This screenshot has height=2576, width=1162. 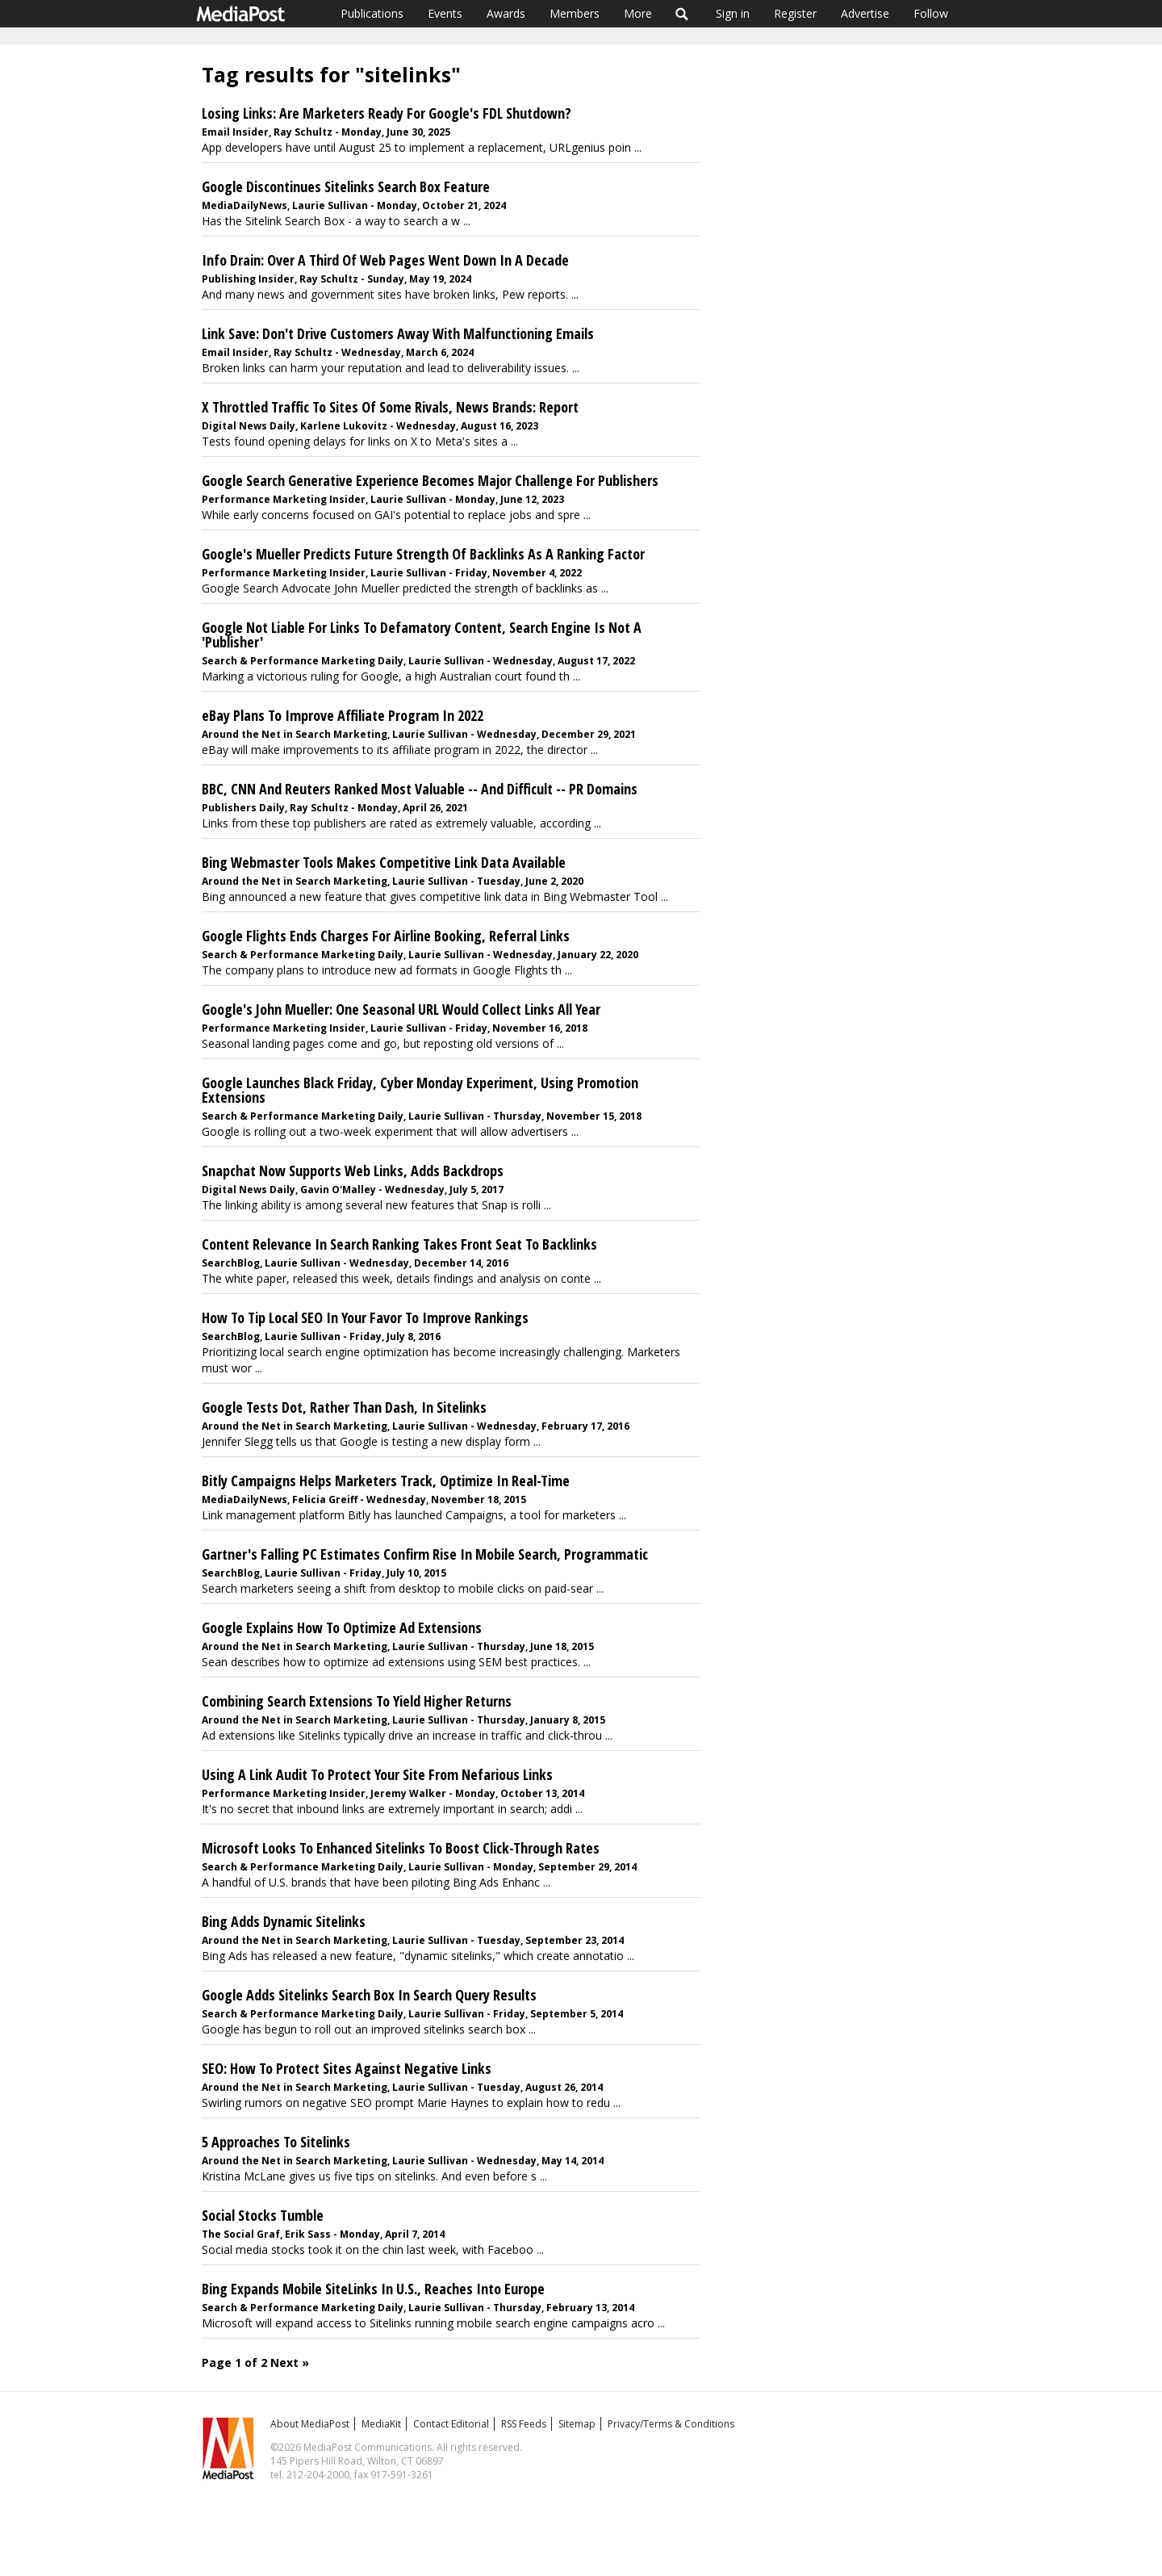 What do you see at coordinates (398, 333) in the screenshot?
I see `Link Save: Don't Drive Customers Away With Malfunctioning Emails` at bounding box center [398, 333].